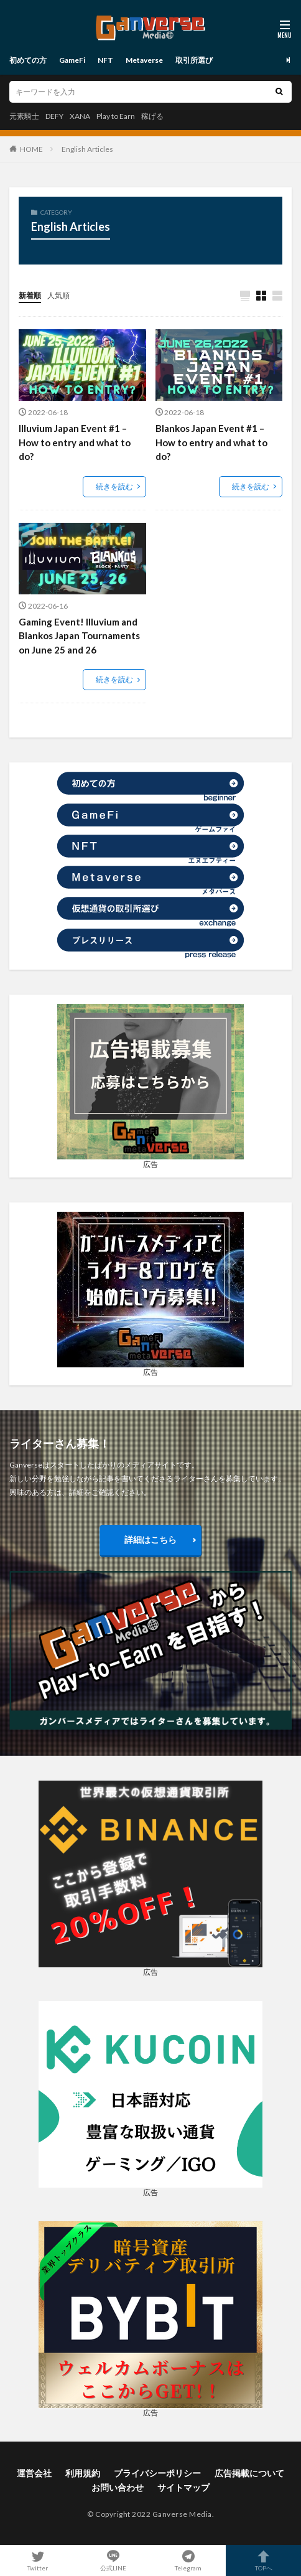  What do you see at coordinates (249, 2473) in the screenshot?
I see `広告掲載について` at bounding box center [249, 2473].